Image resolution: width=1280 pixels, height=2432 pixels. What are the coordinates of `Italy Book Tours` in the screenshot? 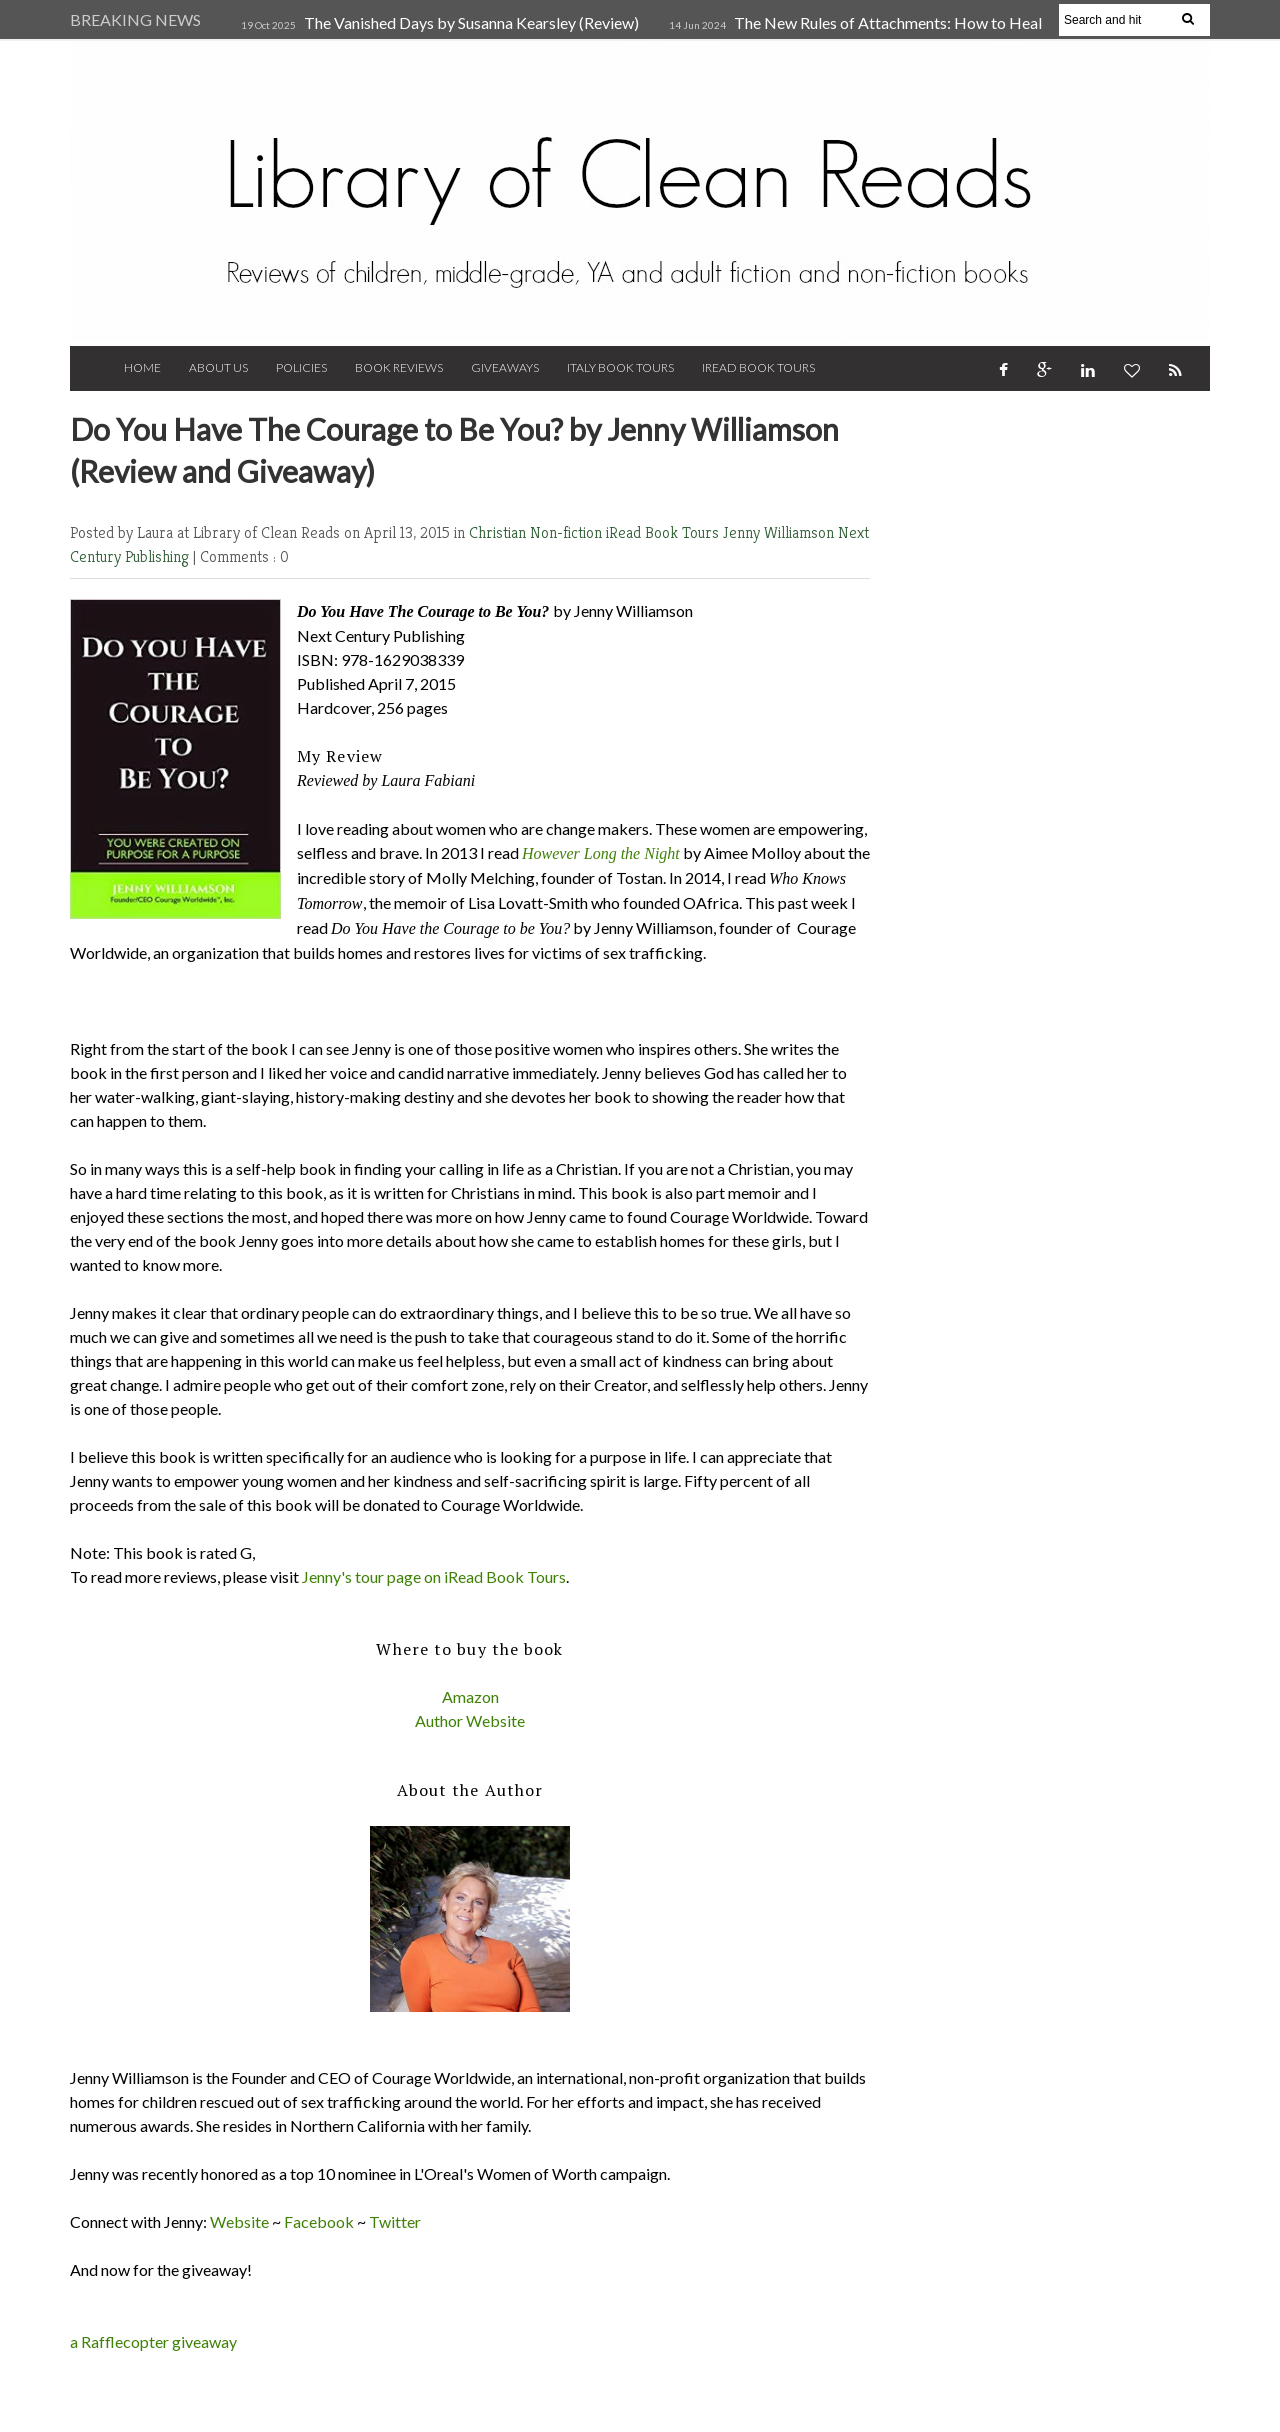 It's located at (620, 367).